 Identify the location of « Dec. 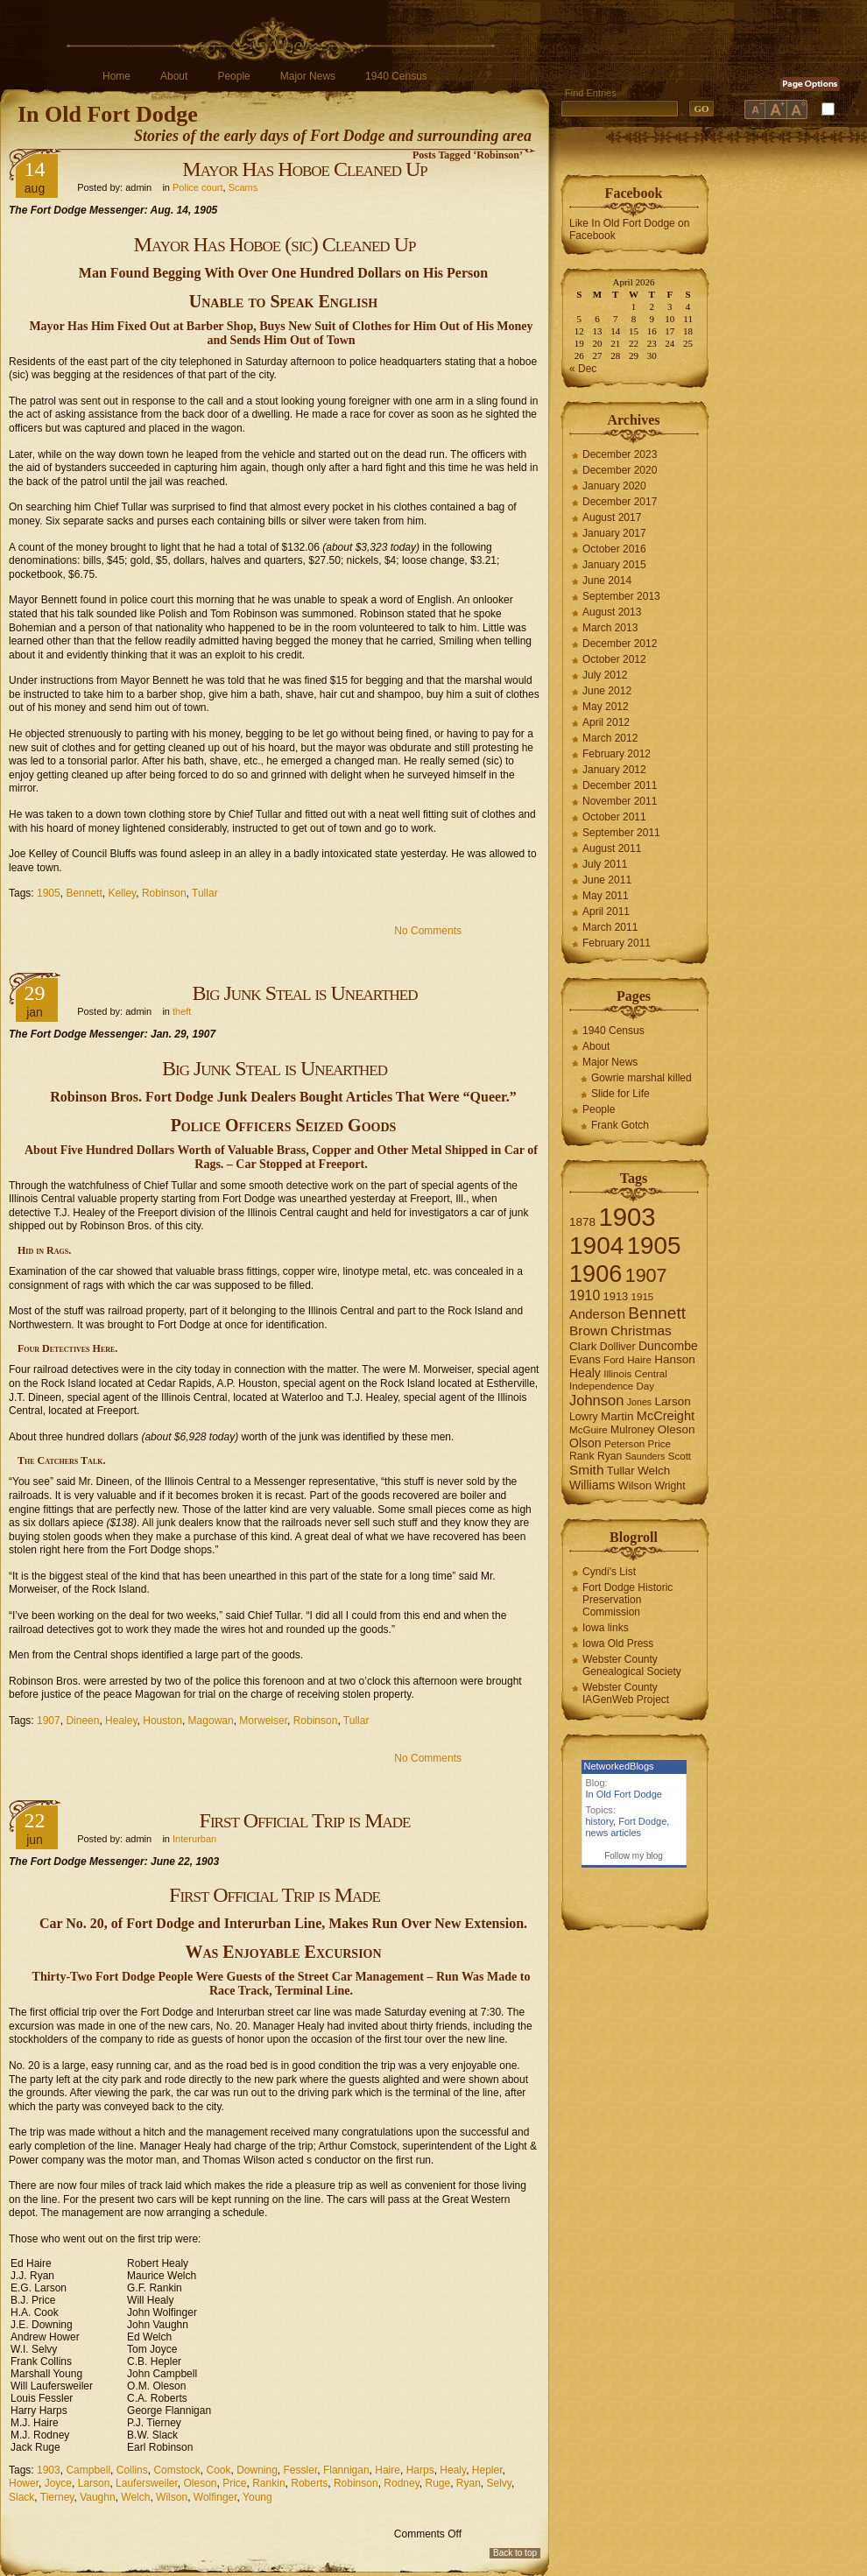
(582, 368).